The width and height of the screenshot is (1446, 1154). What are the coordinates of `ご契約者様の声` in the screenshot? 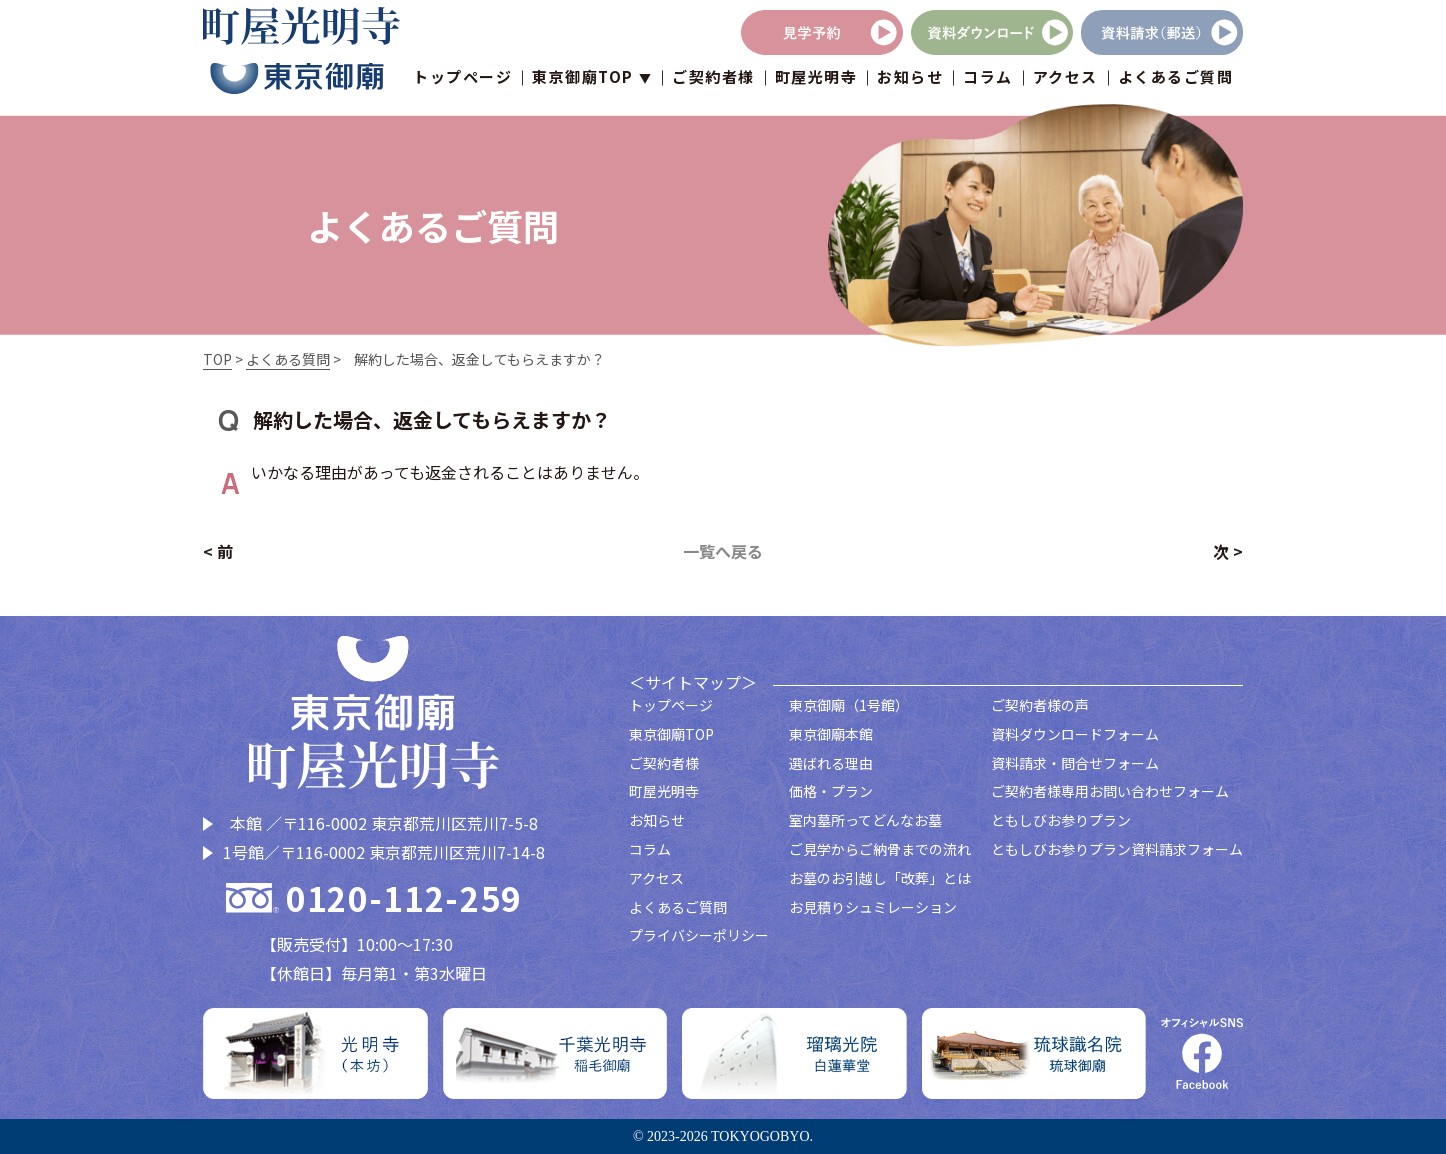 It's located at (1040, 705).